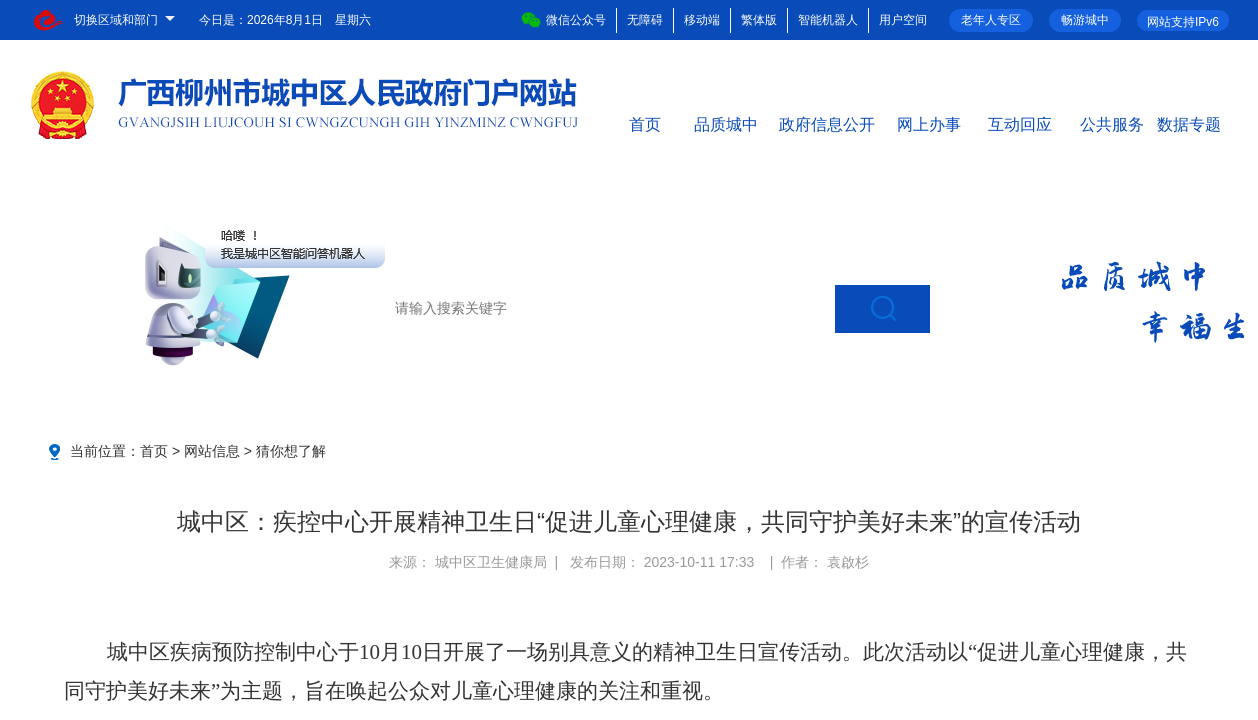 Image resolution: width=1258 pixels, height=720 pixels. I want to click on 移动端, so click(702, 20).